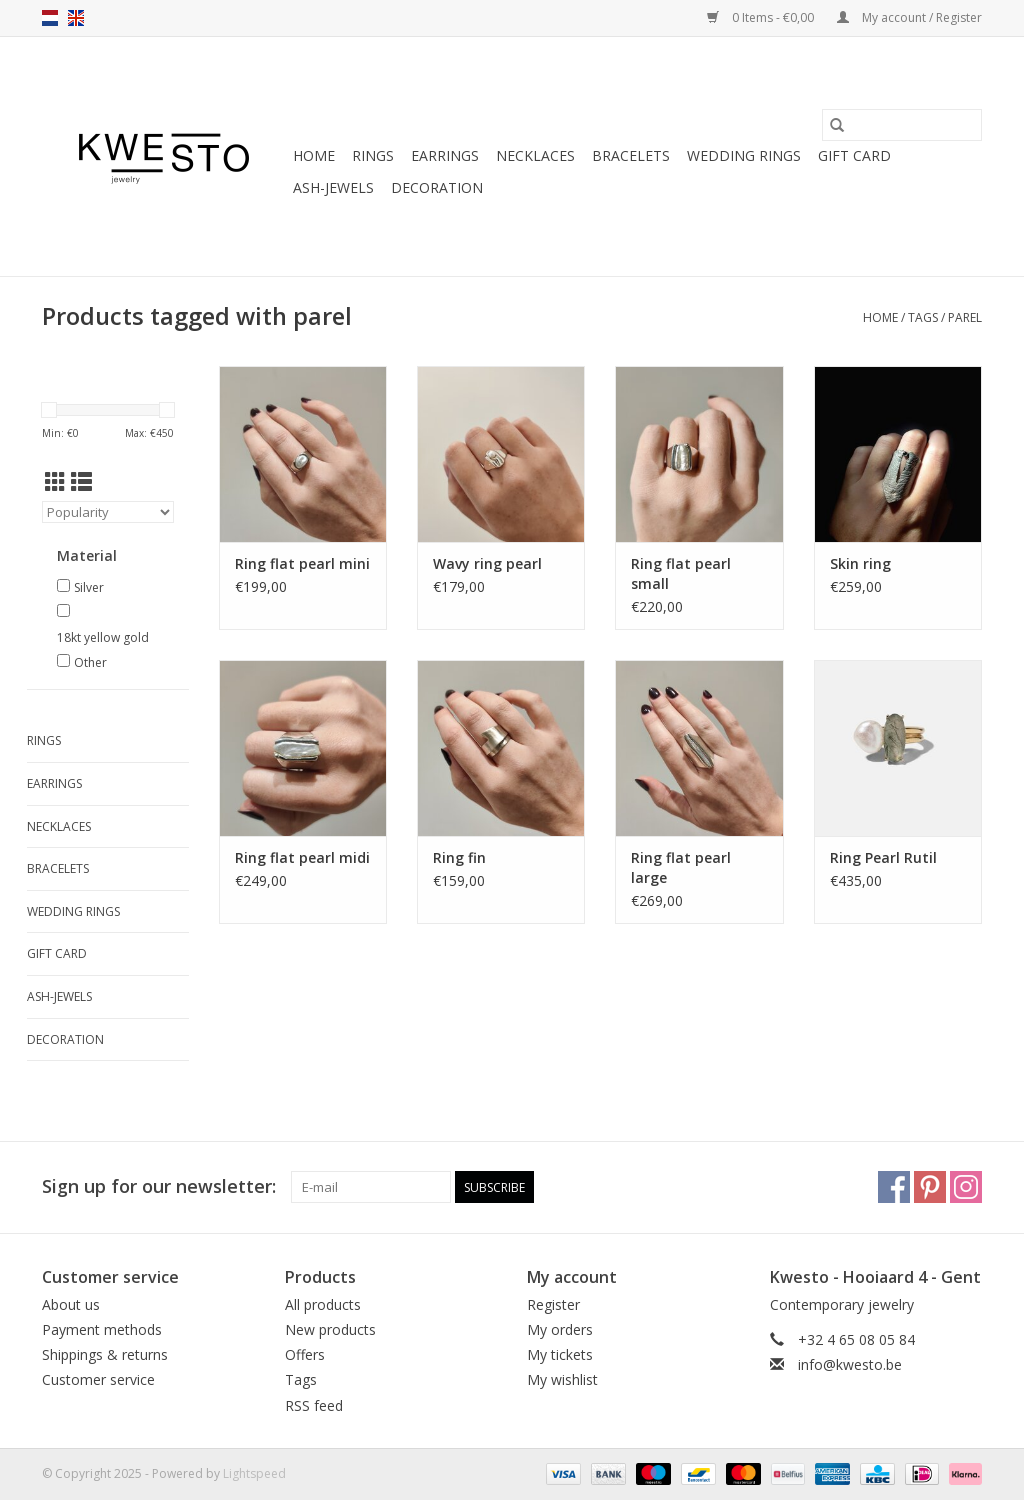 Image resolution: width=1024 pixels, height=1500 pixels. What do you see at coordinates (681, 867) in the screenshot?
I see `Ring flat pearl large` at bounding box center [681, 867].